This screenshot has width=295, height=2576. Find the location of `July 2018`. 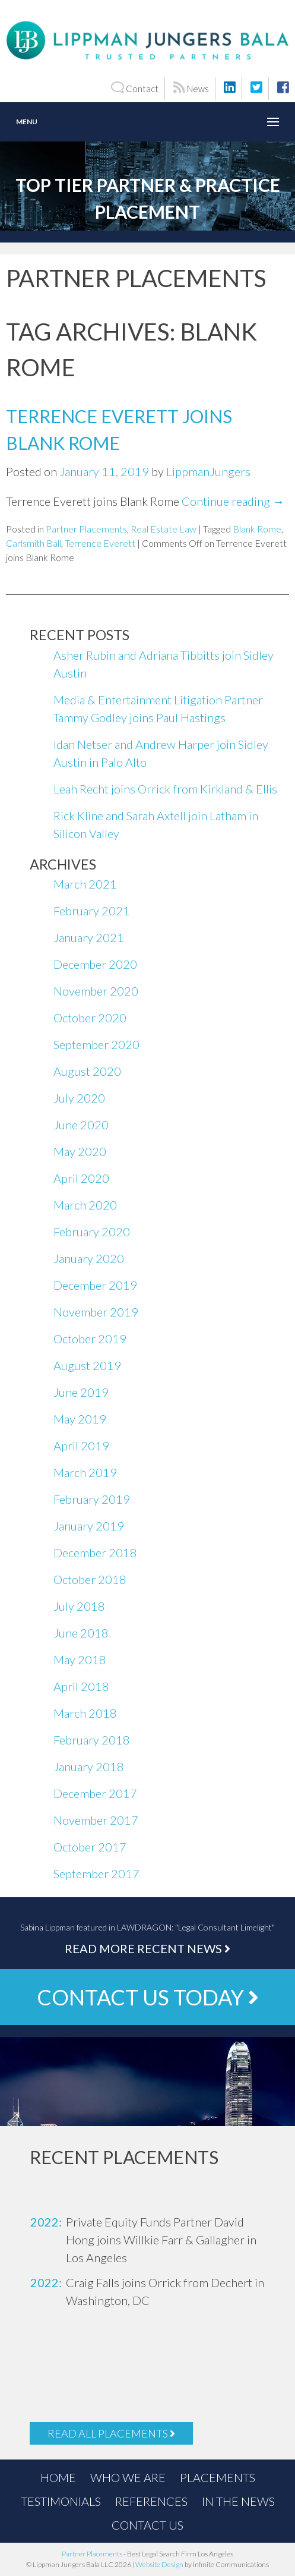

July 2018 is located at coordinates (79, 1606).